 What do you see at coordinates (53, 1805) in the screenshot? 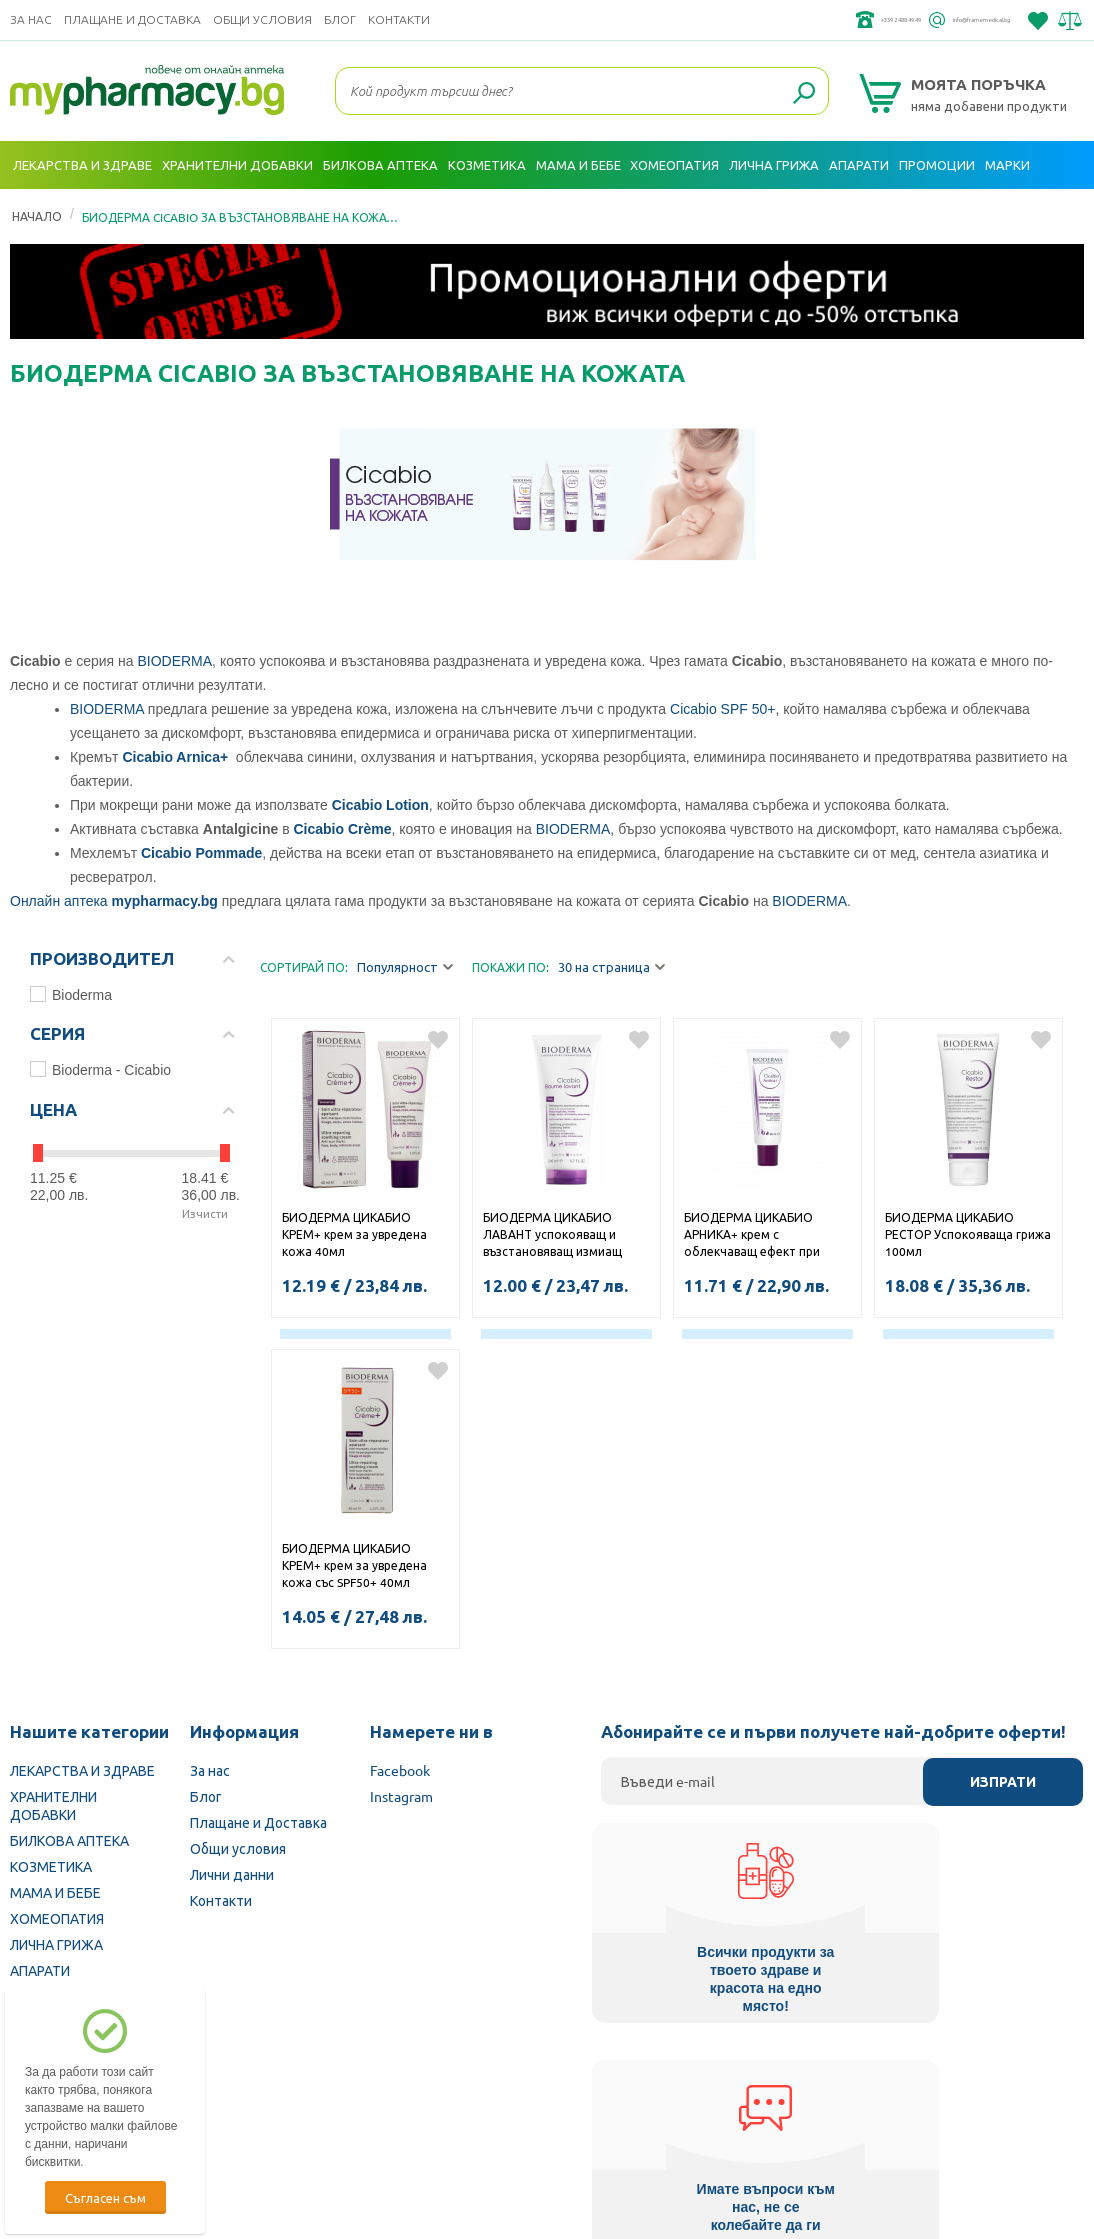
I see `ХРАНИТЕЛНИ ДОБАВКИ` at bounding box center [53, 1805].